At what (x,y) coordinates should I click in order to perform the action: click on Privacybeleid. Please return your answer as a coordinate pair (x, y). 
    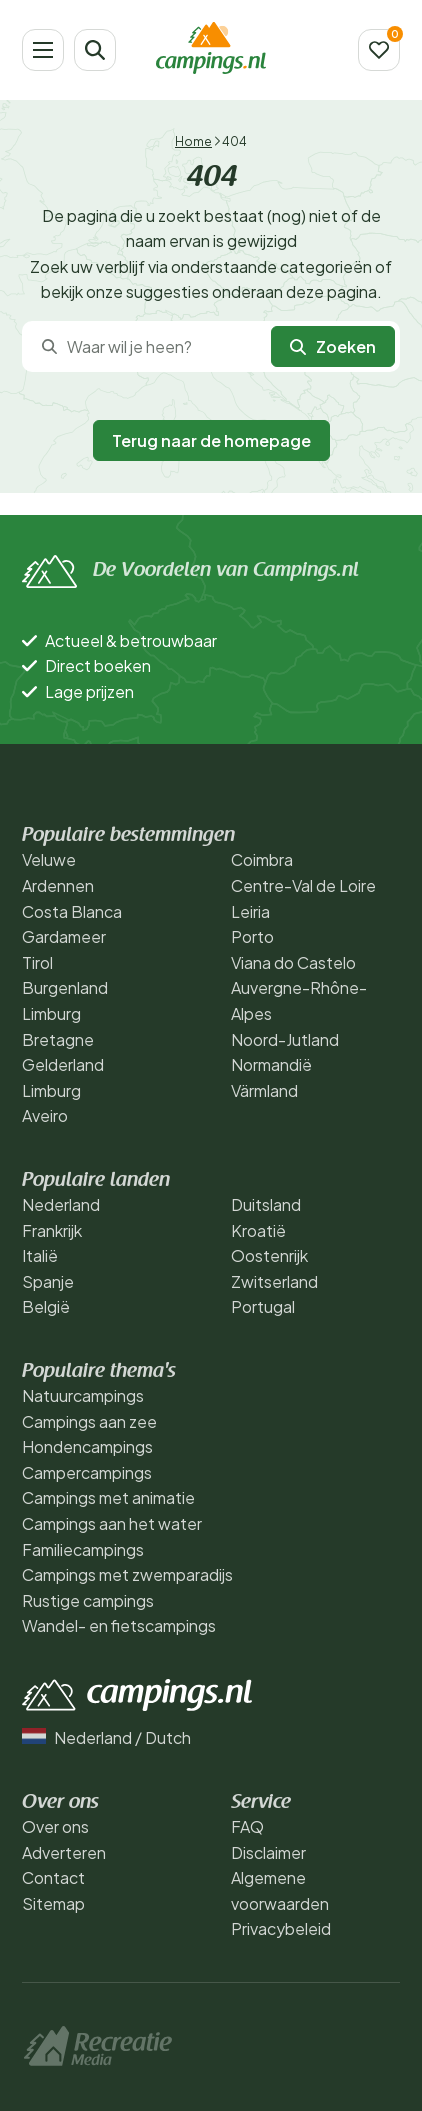
    Looking at the image, I should click on (281, 1928).